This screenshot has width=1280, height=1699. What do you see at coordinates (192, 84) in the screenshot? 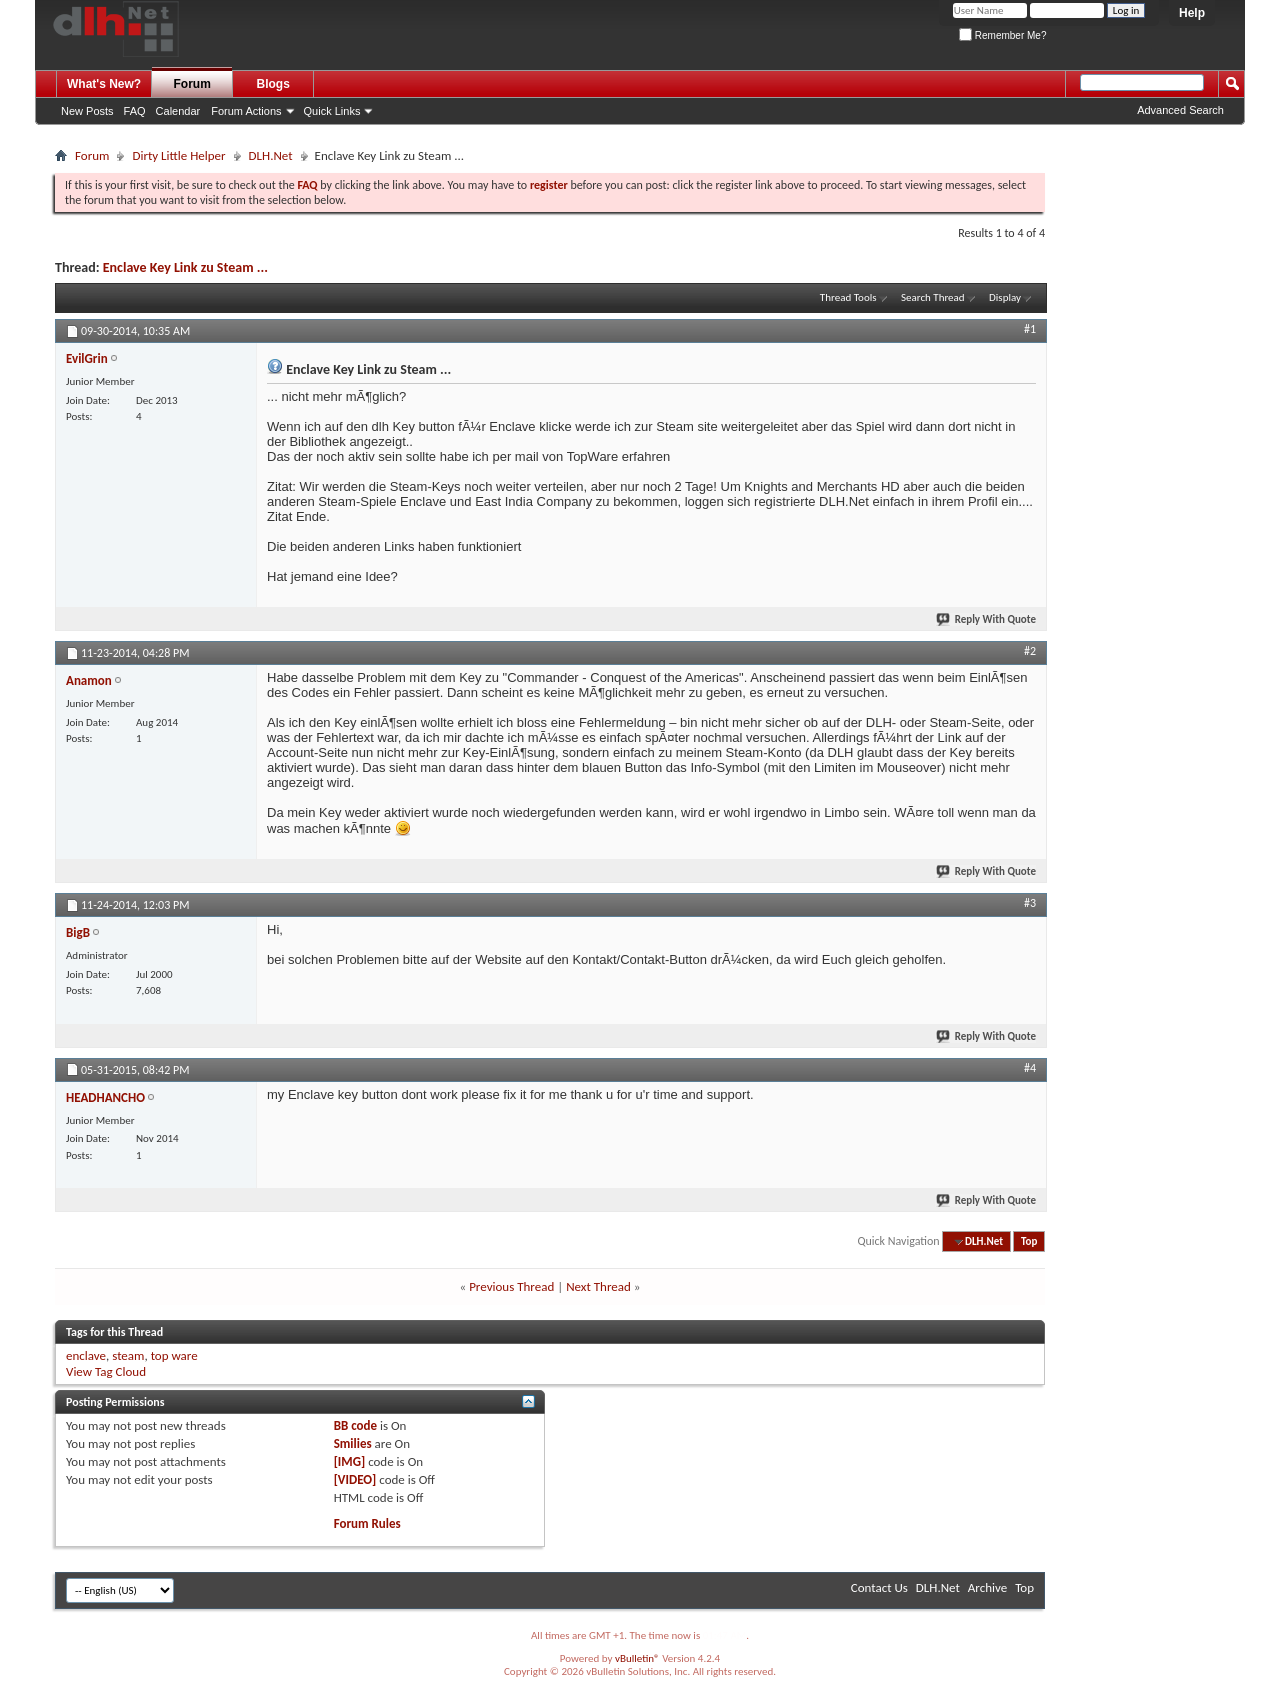
I see `Forum` at bounding box center [192, 84].